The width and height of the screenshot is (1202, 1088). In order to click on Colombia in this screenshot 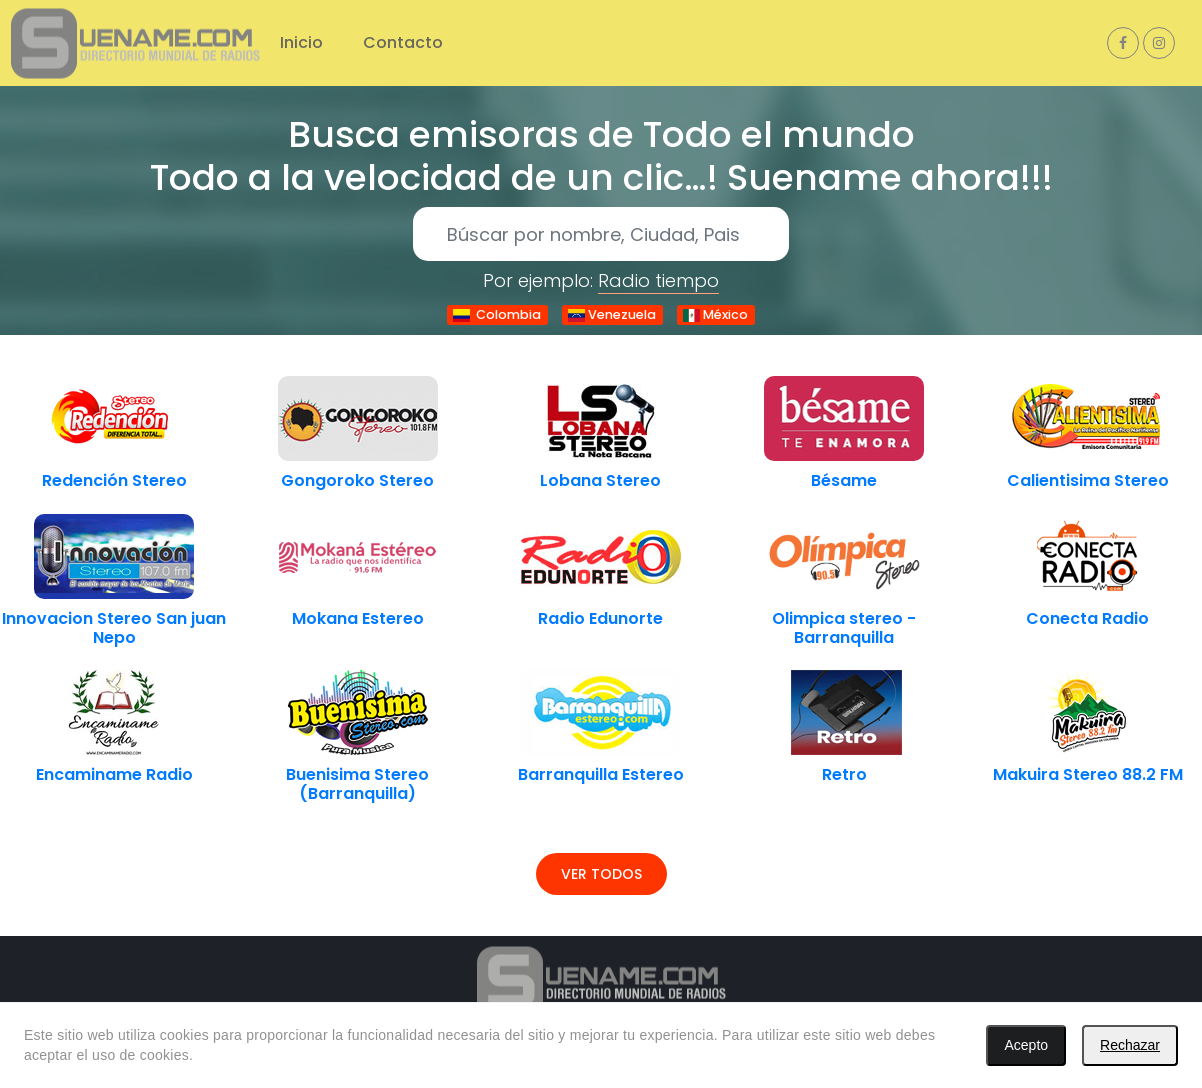, I will do `click(497, 314)`.